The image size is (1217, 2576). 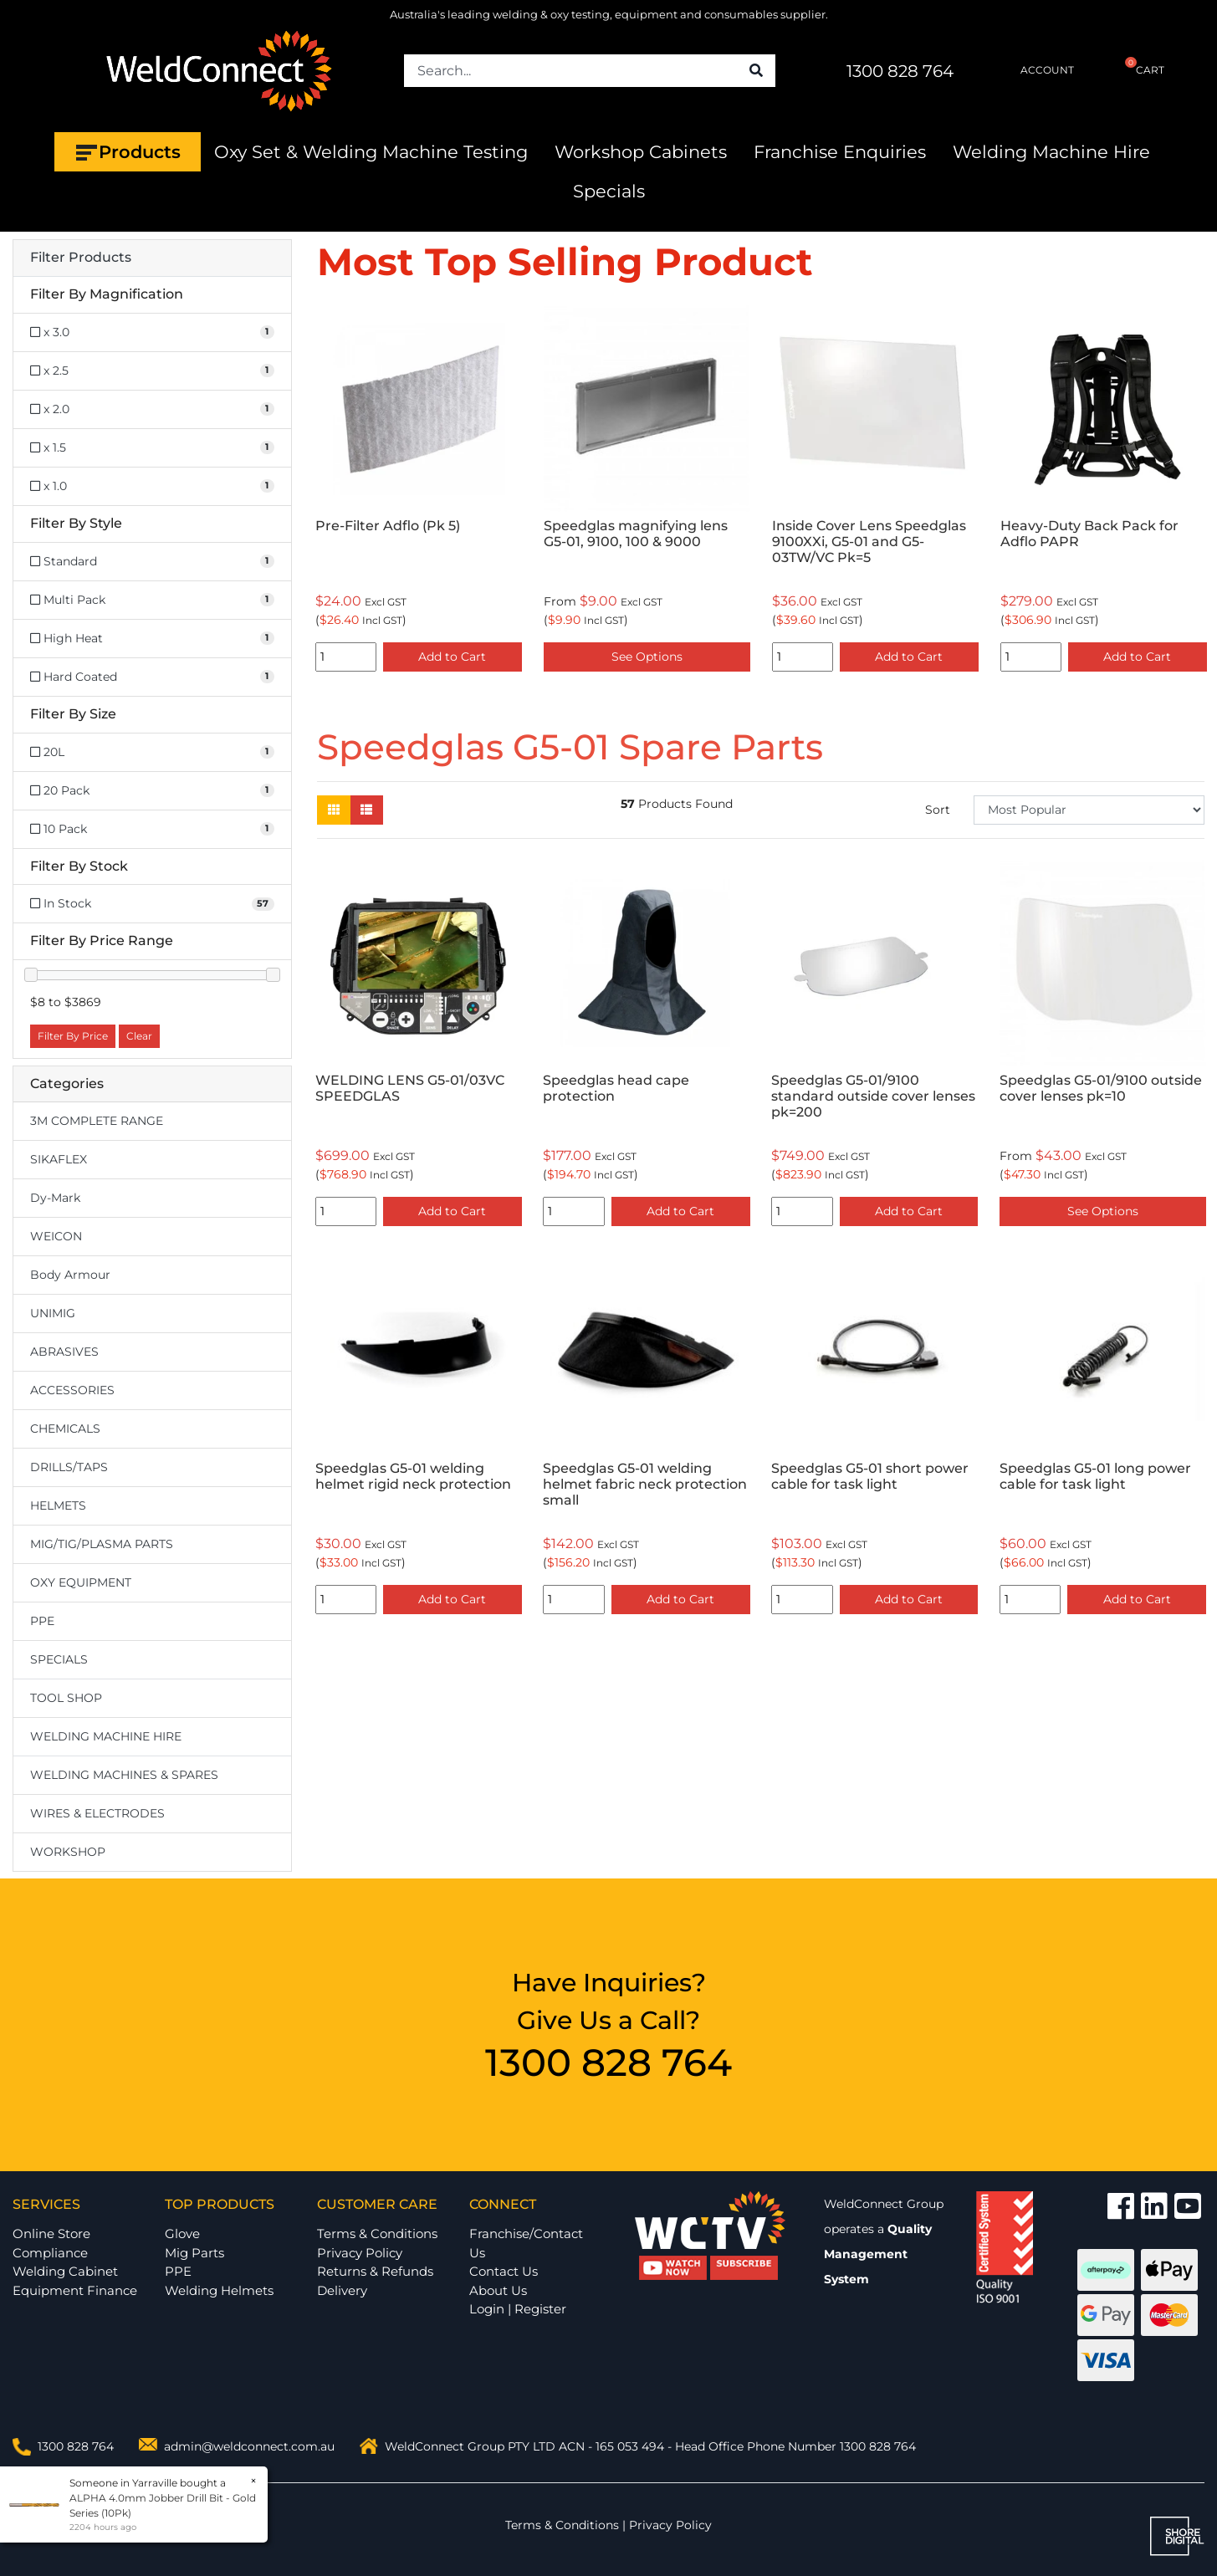 I want to click on [Filter Magnification to x 3.0], so click(x=152, y=332).